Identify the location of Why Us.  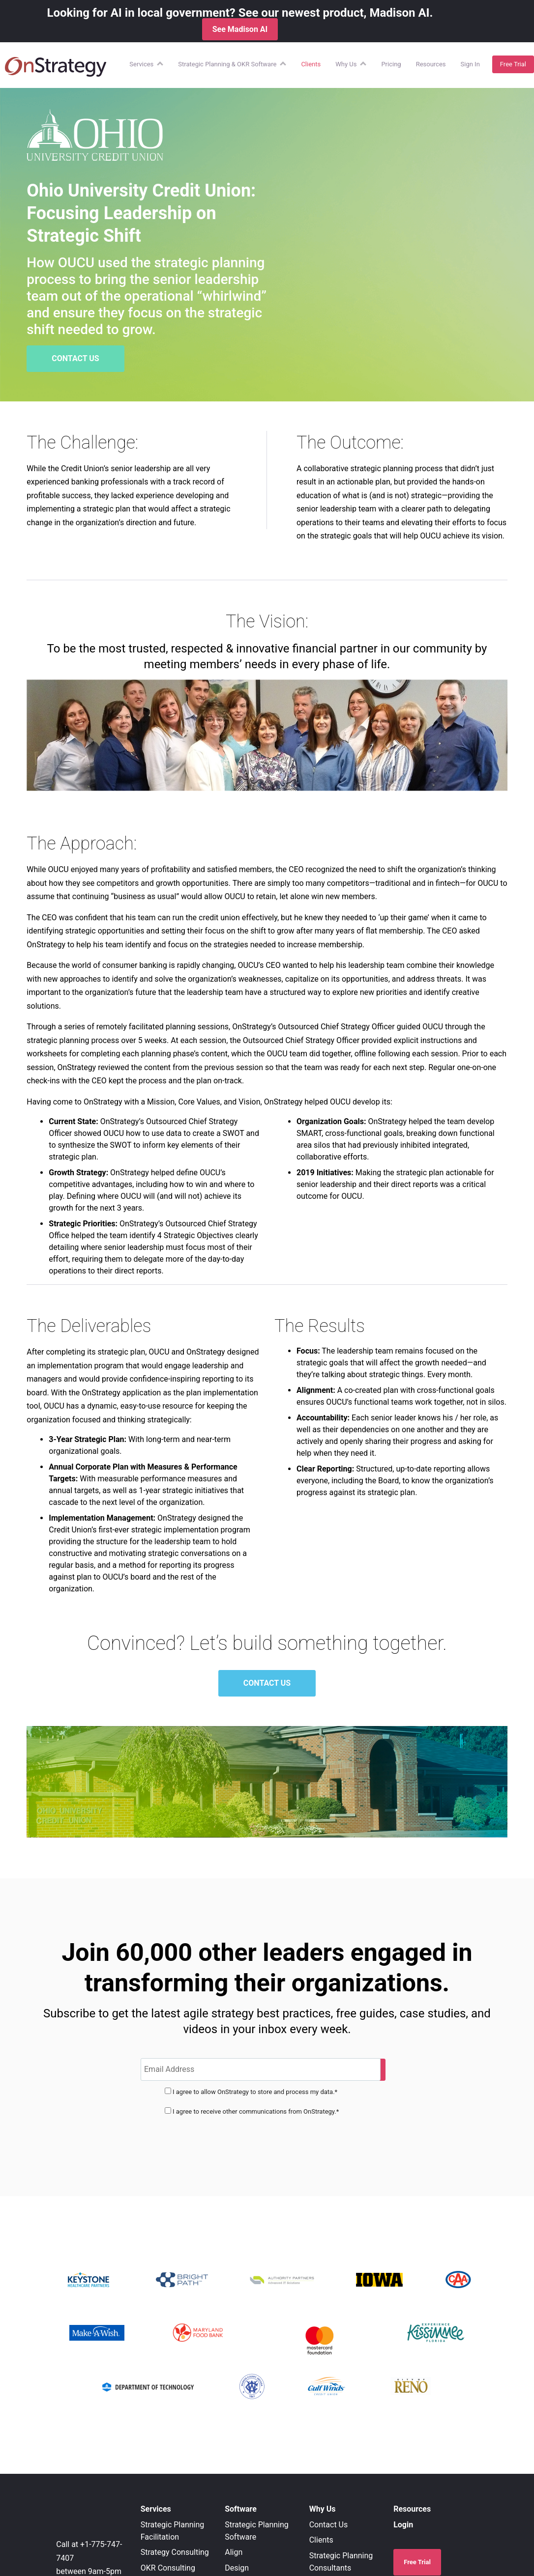
(345, 64).